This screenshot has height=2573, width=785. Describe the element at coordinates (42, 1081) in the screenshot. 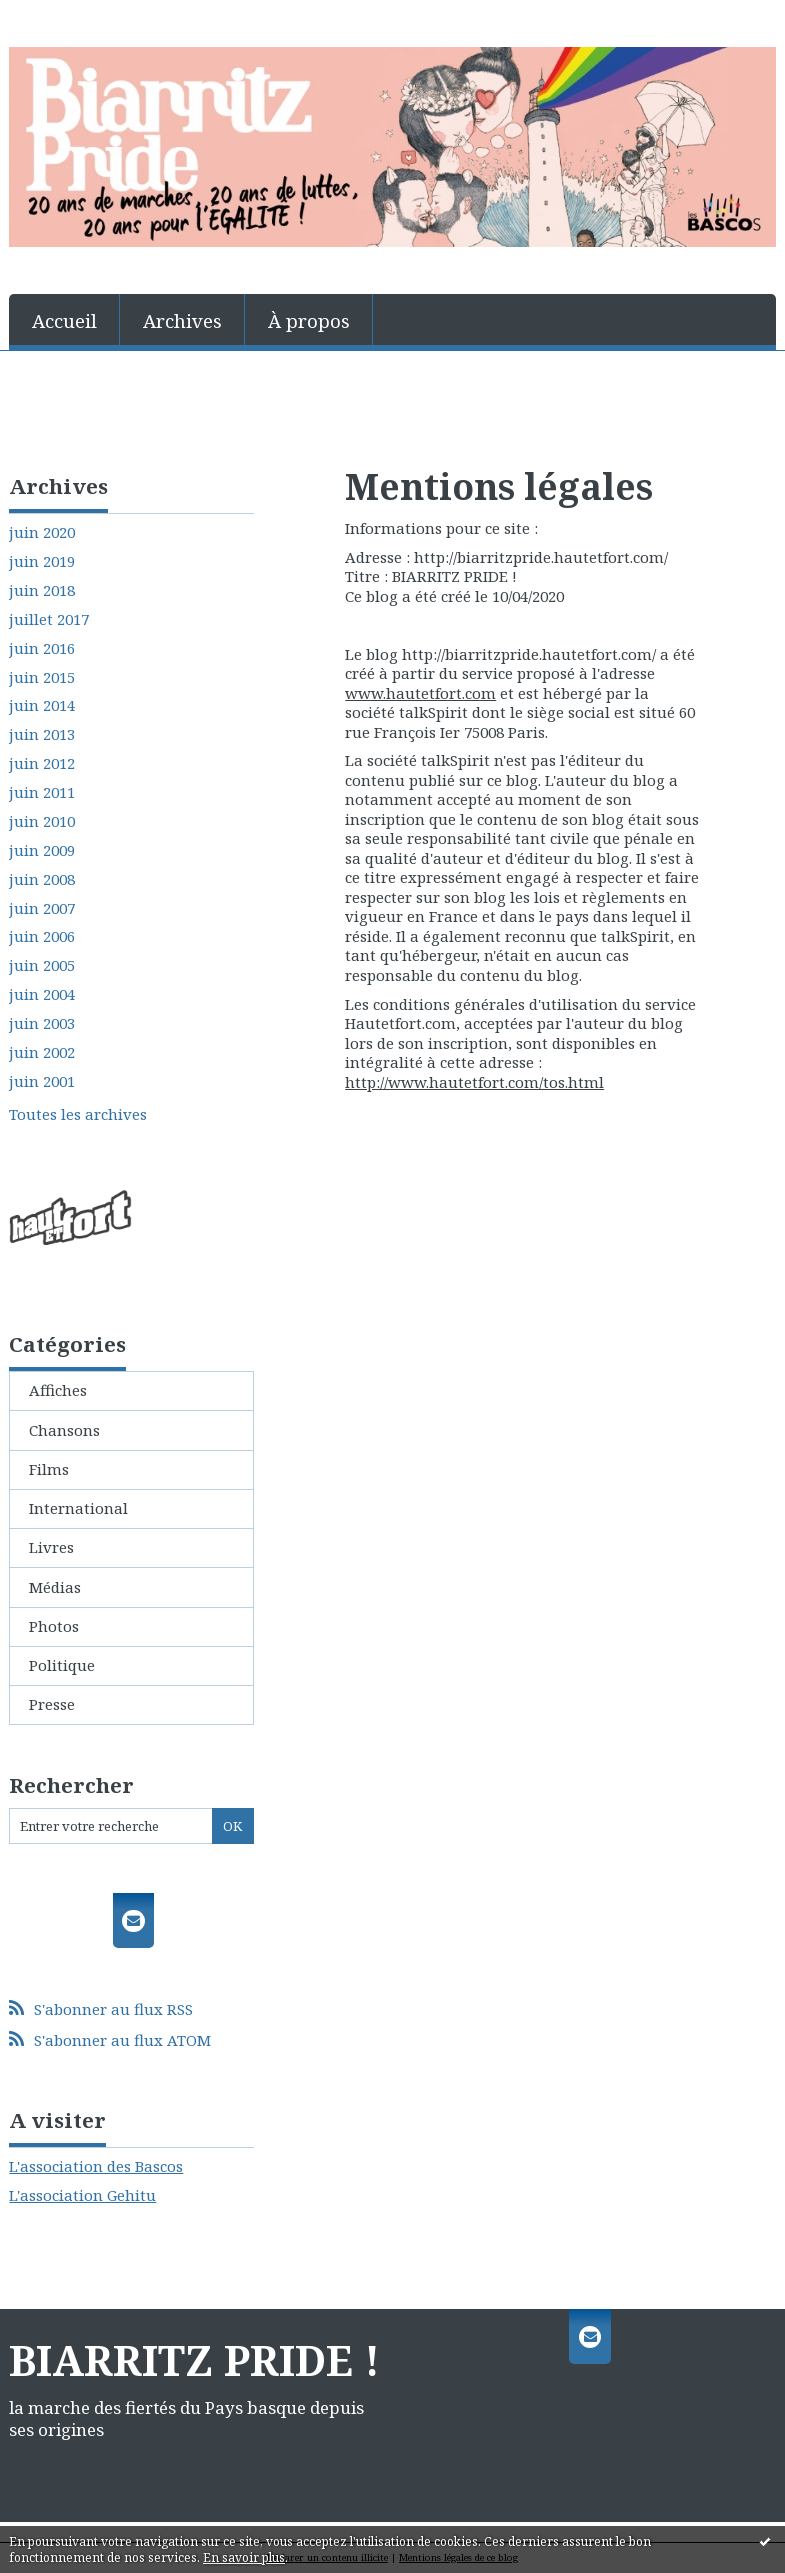

I see `juin 2001` at that location.